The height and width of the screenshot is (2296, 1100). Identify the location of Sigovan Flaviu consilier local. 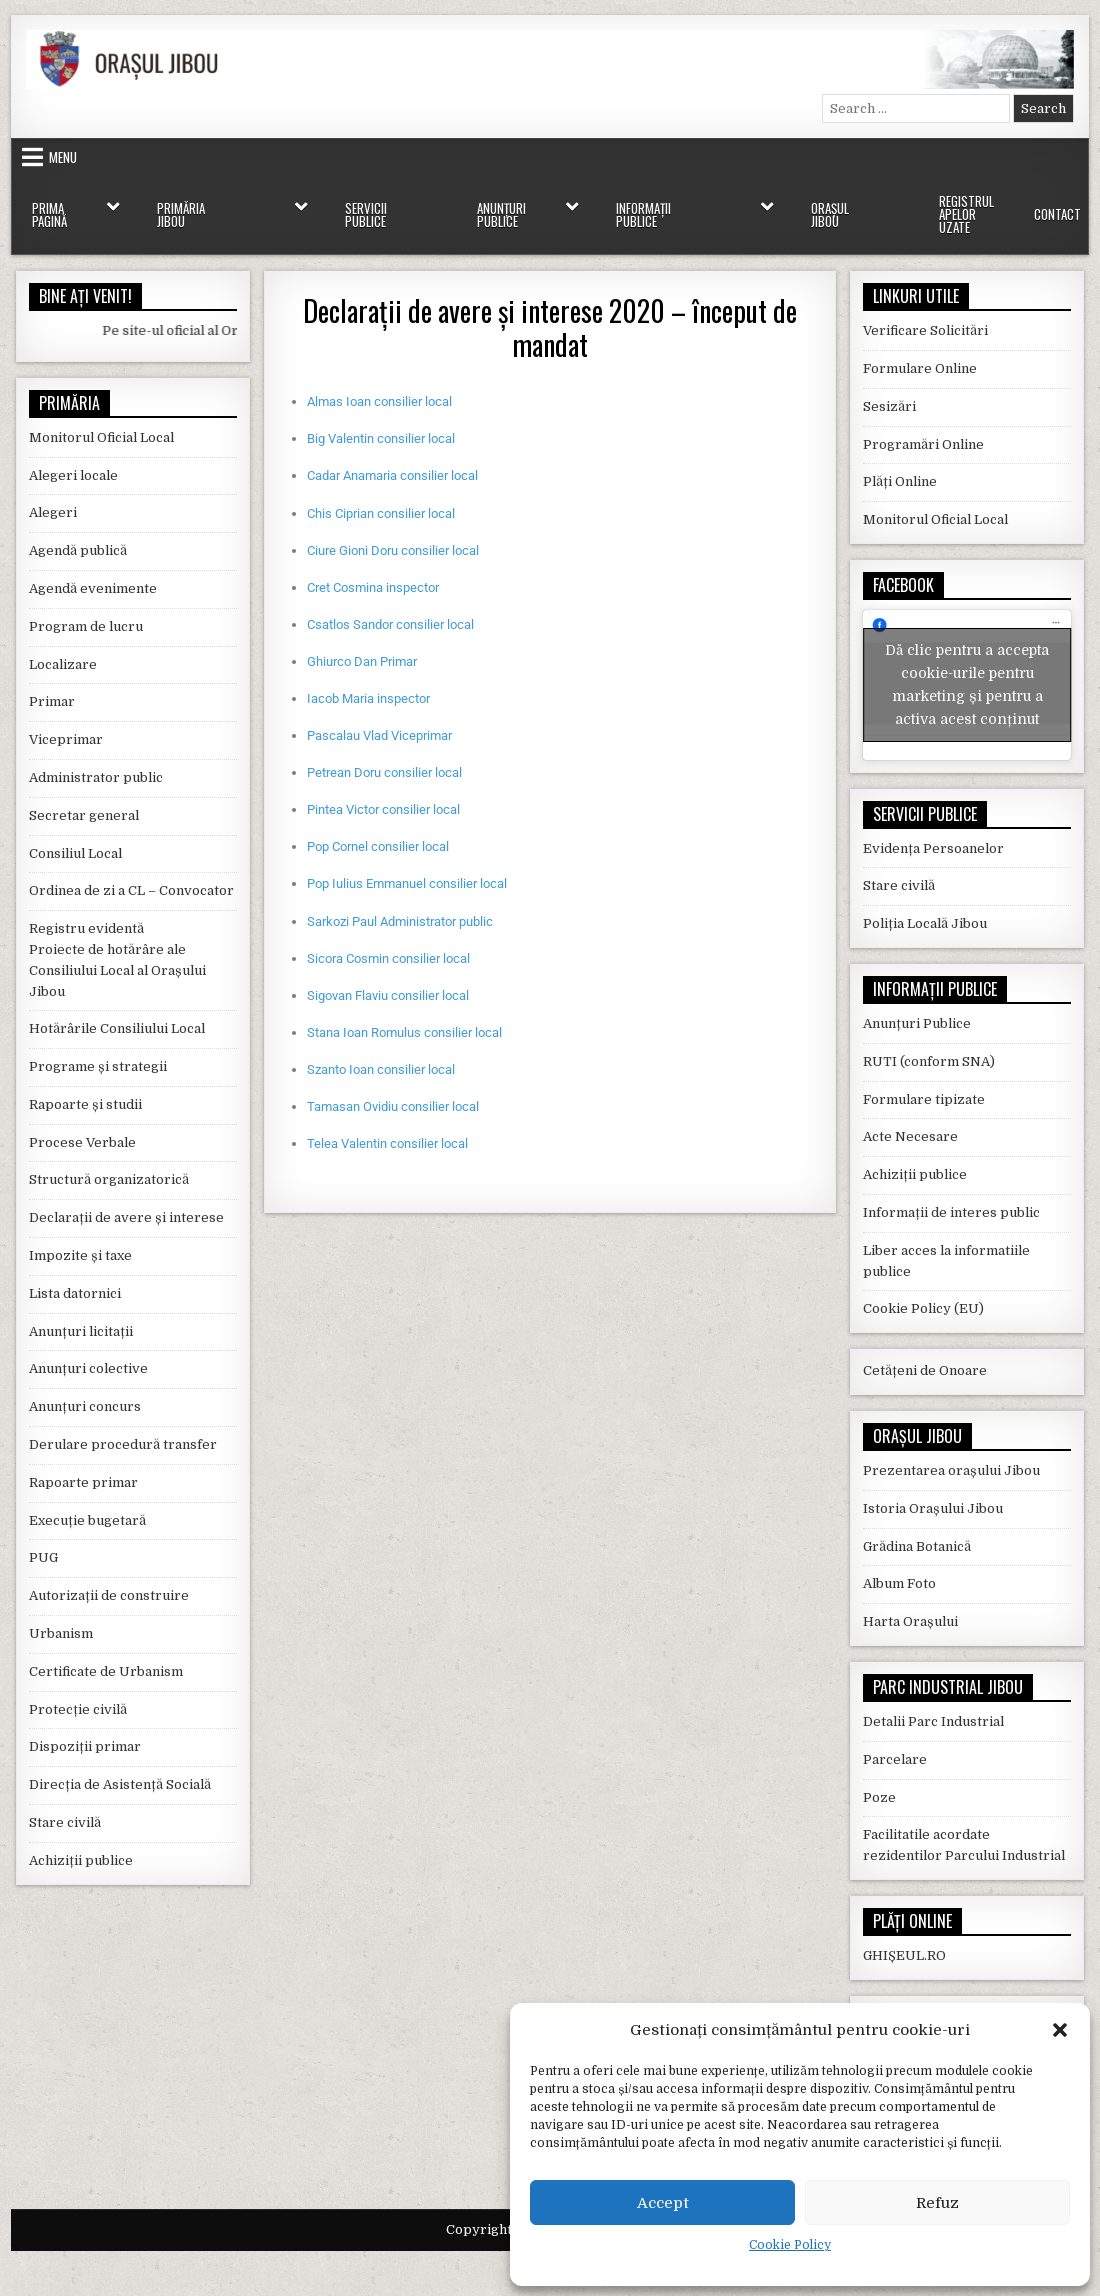
(388, 995).